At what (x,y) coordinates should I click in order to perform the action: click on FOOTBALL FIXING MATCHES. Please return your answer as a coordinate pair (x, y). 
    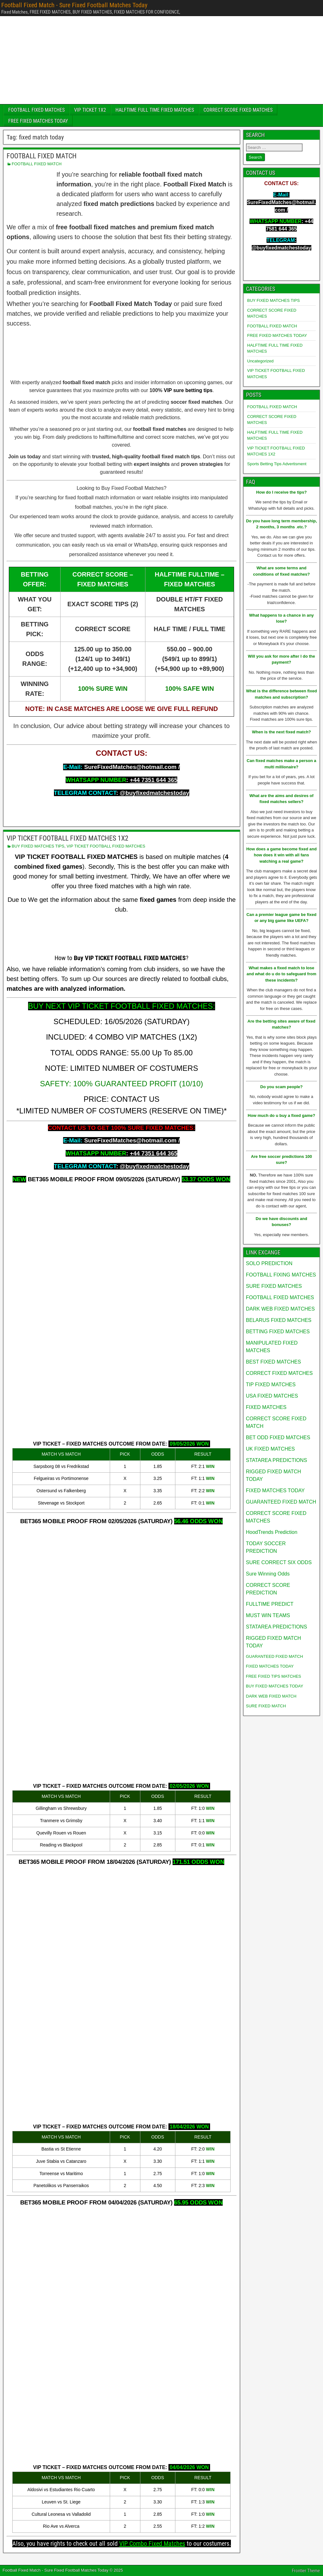
    Looking at the image, I should click on (281, 1274).